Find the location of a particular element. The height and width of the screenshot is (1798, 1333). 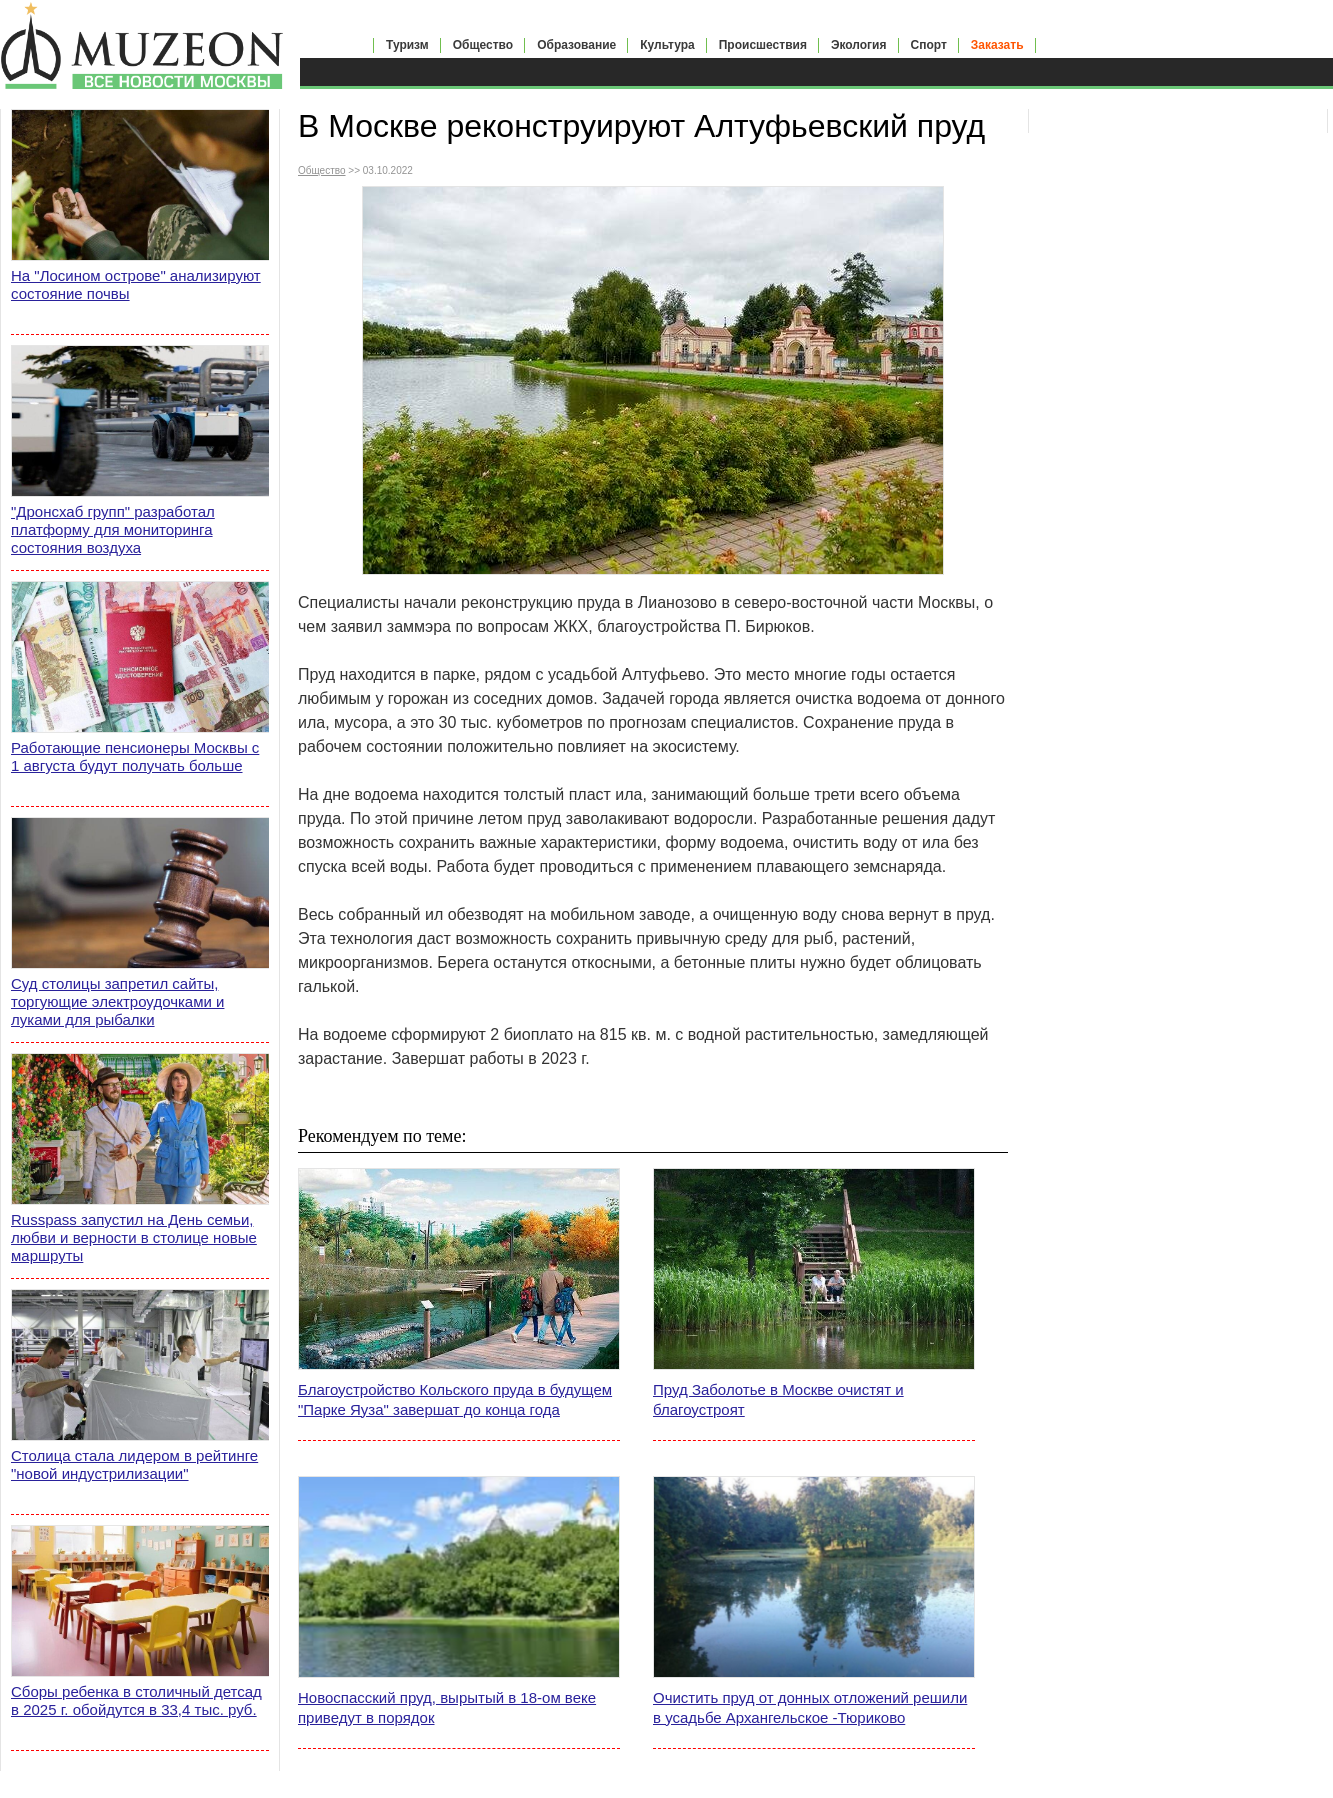

Экология is located at coordinates (859, 45).